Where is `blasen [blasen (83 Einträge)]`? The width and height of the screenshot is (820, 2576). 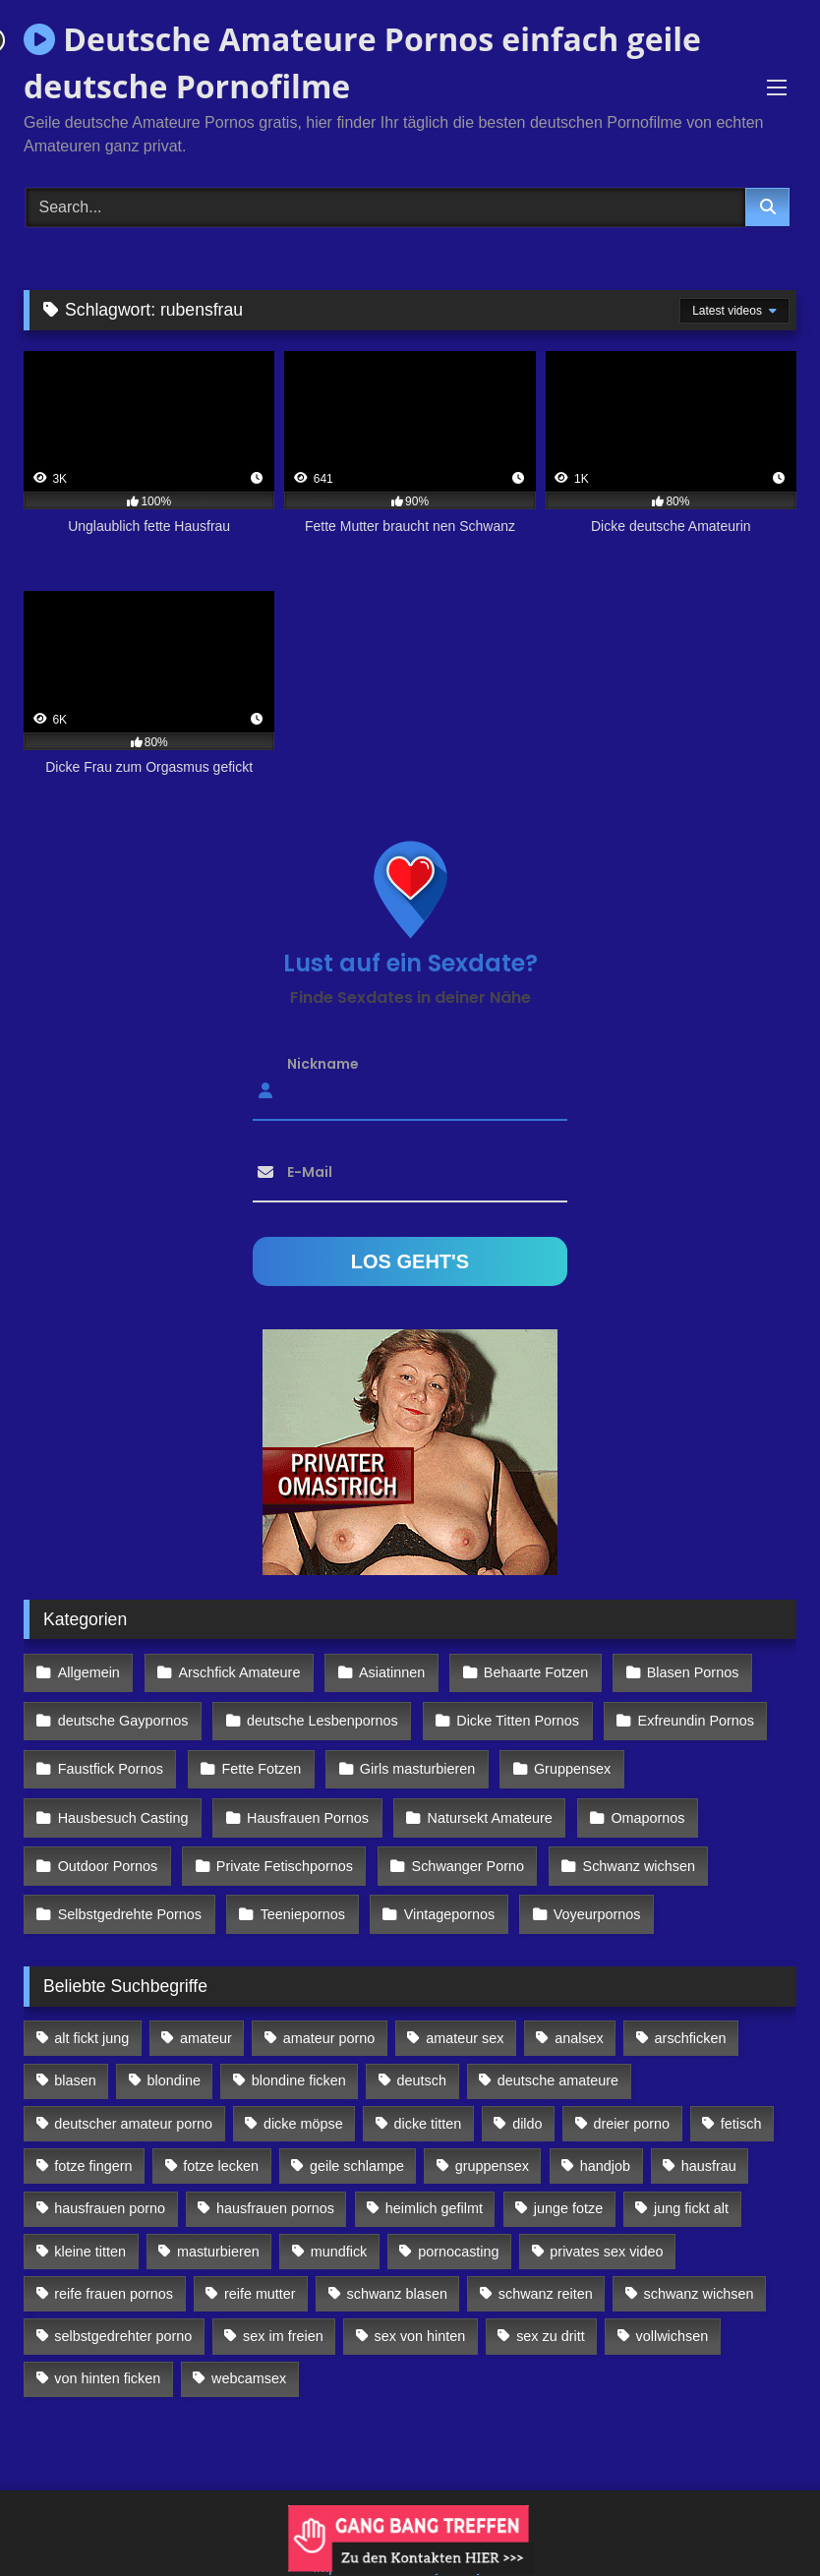
blasen [blasen (83 Einträge)] is located at coordinates (74, 2047).